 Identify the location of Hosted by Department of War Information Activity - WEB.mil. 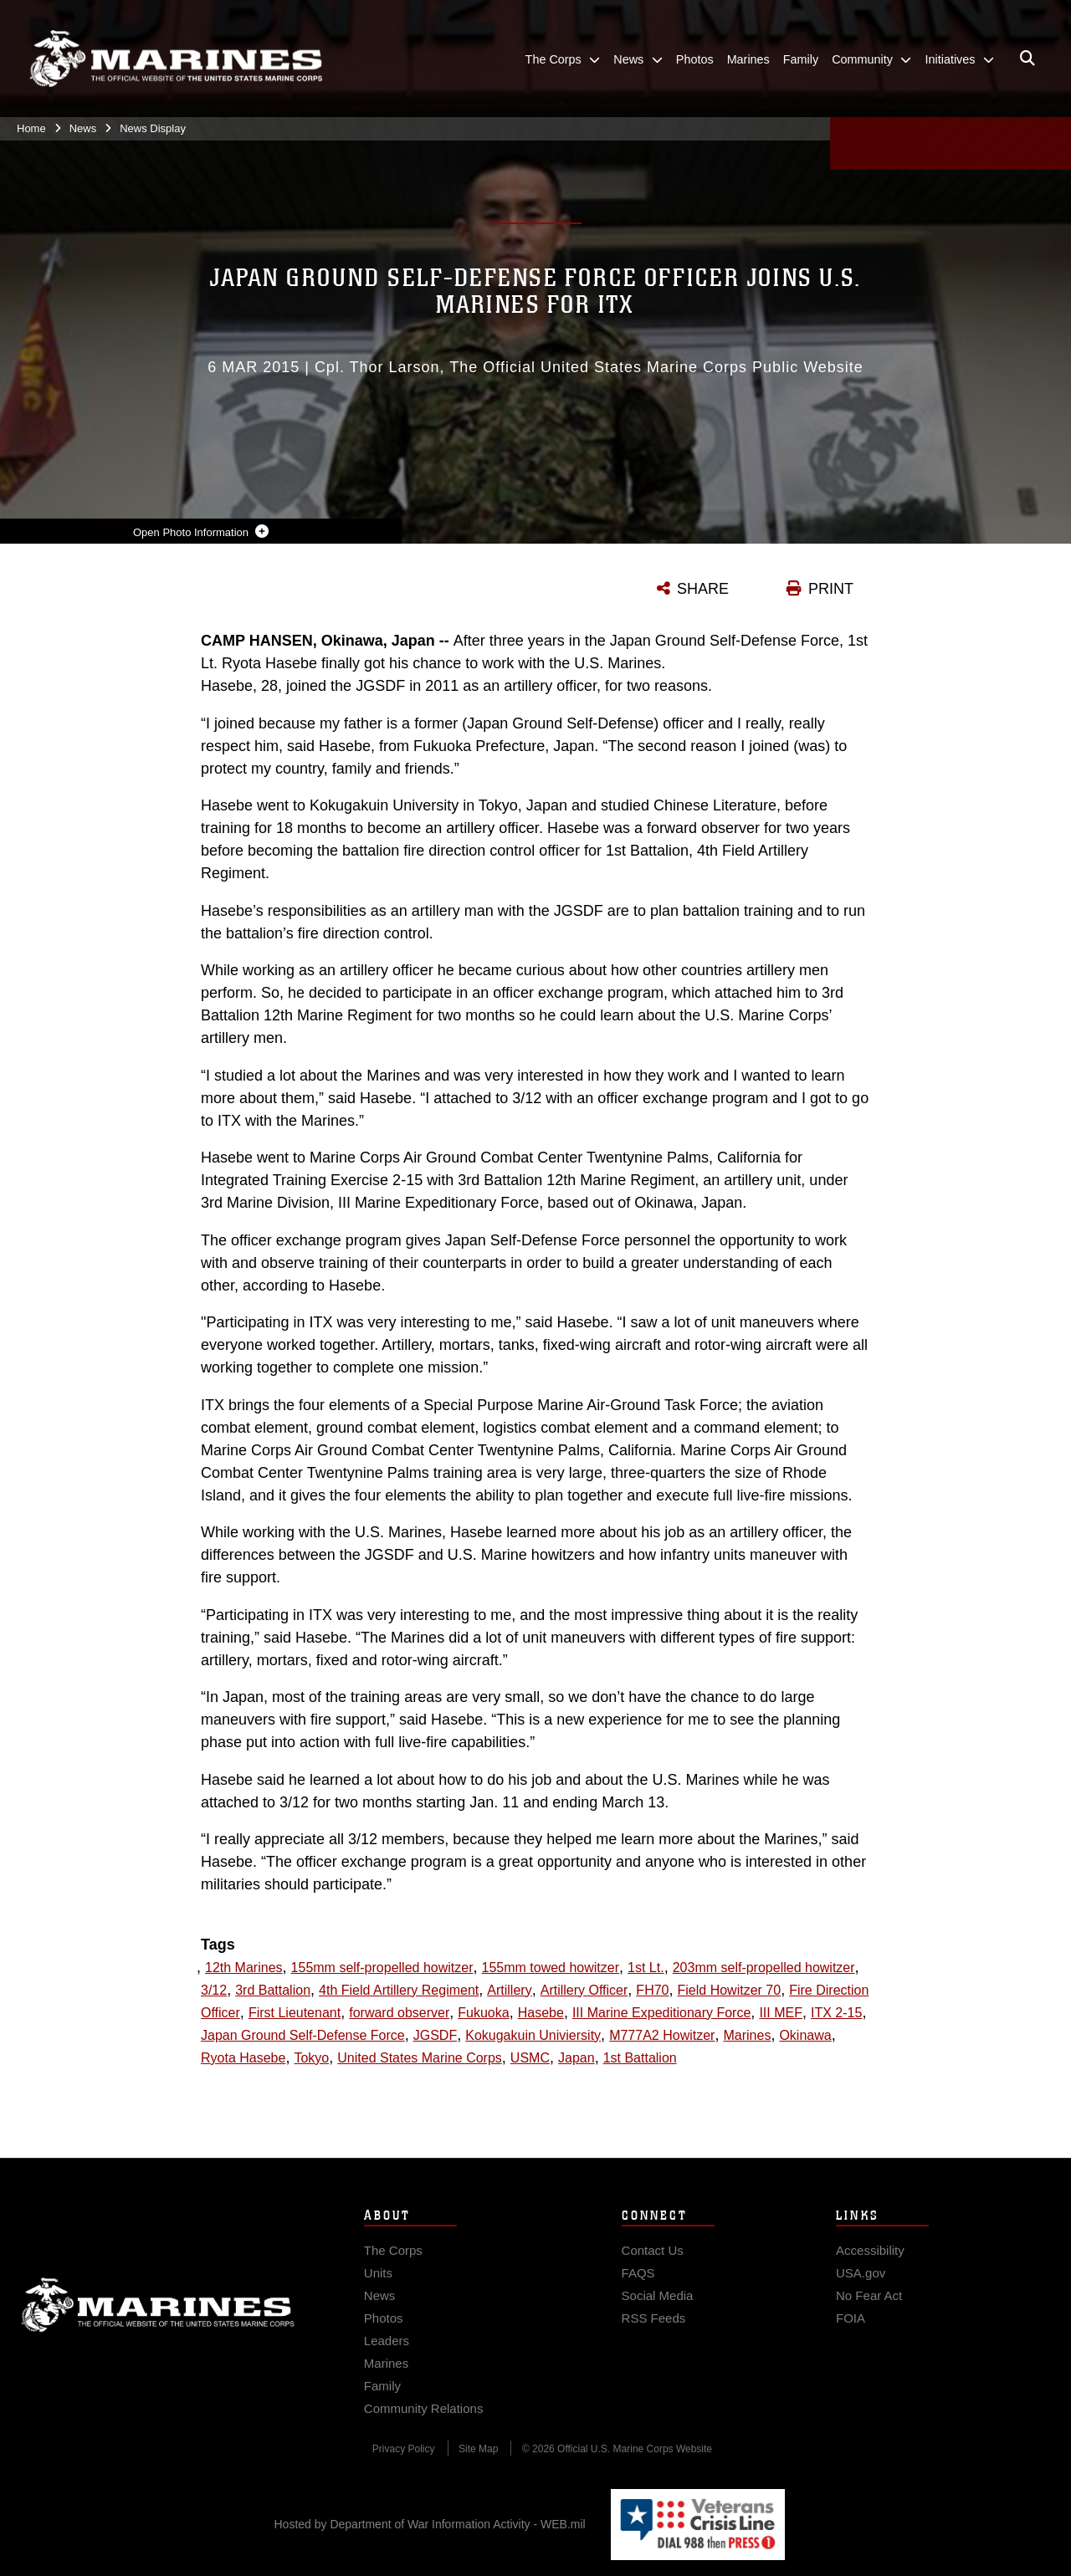
(430, 2524).